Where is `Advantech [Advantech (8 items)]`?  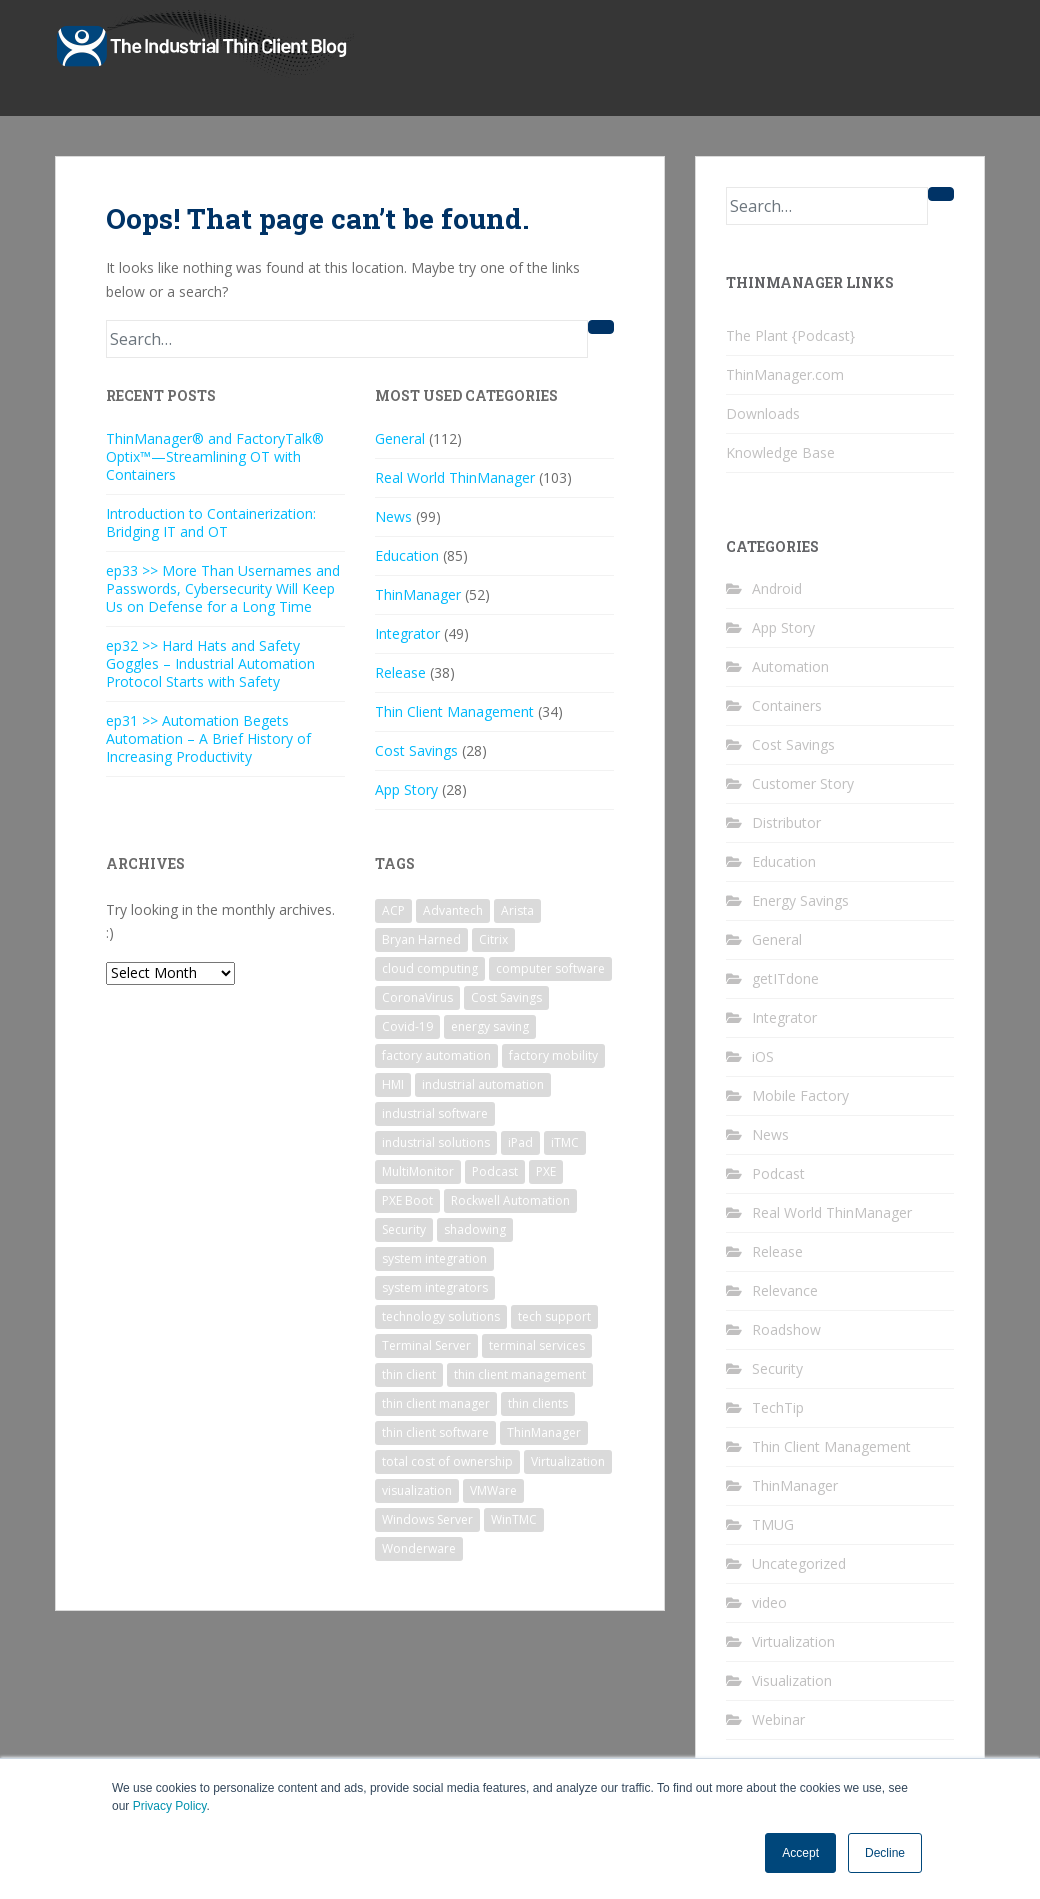
Advantech [Advantech (8 items)] is located at coordinates (453, 910).